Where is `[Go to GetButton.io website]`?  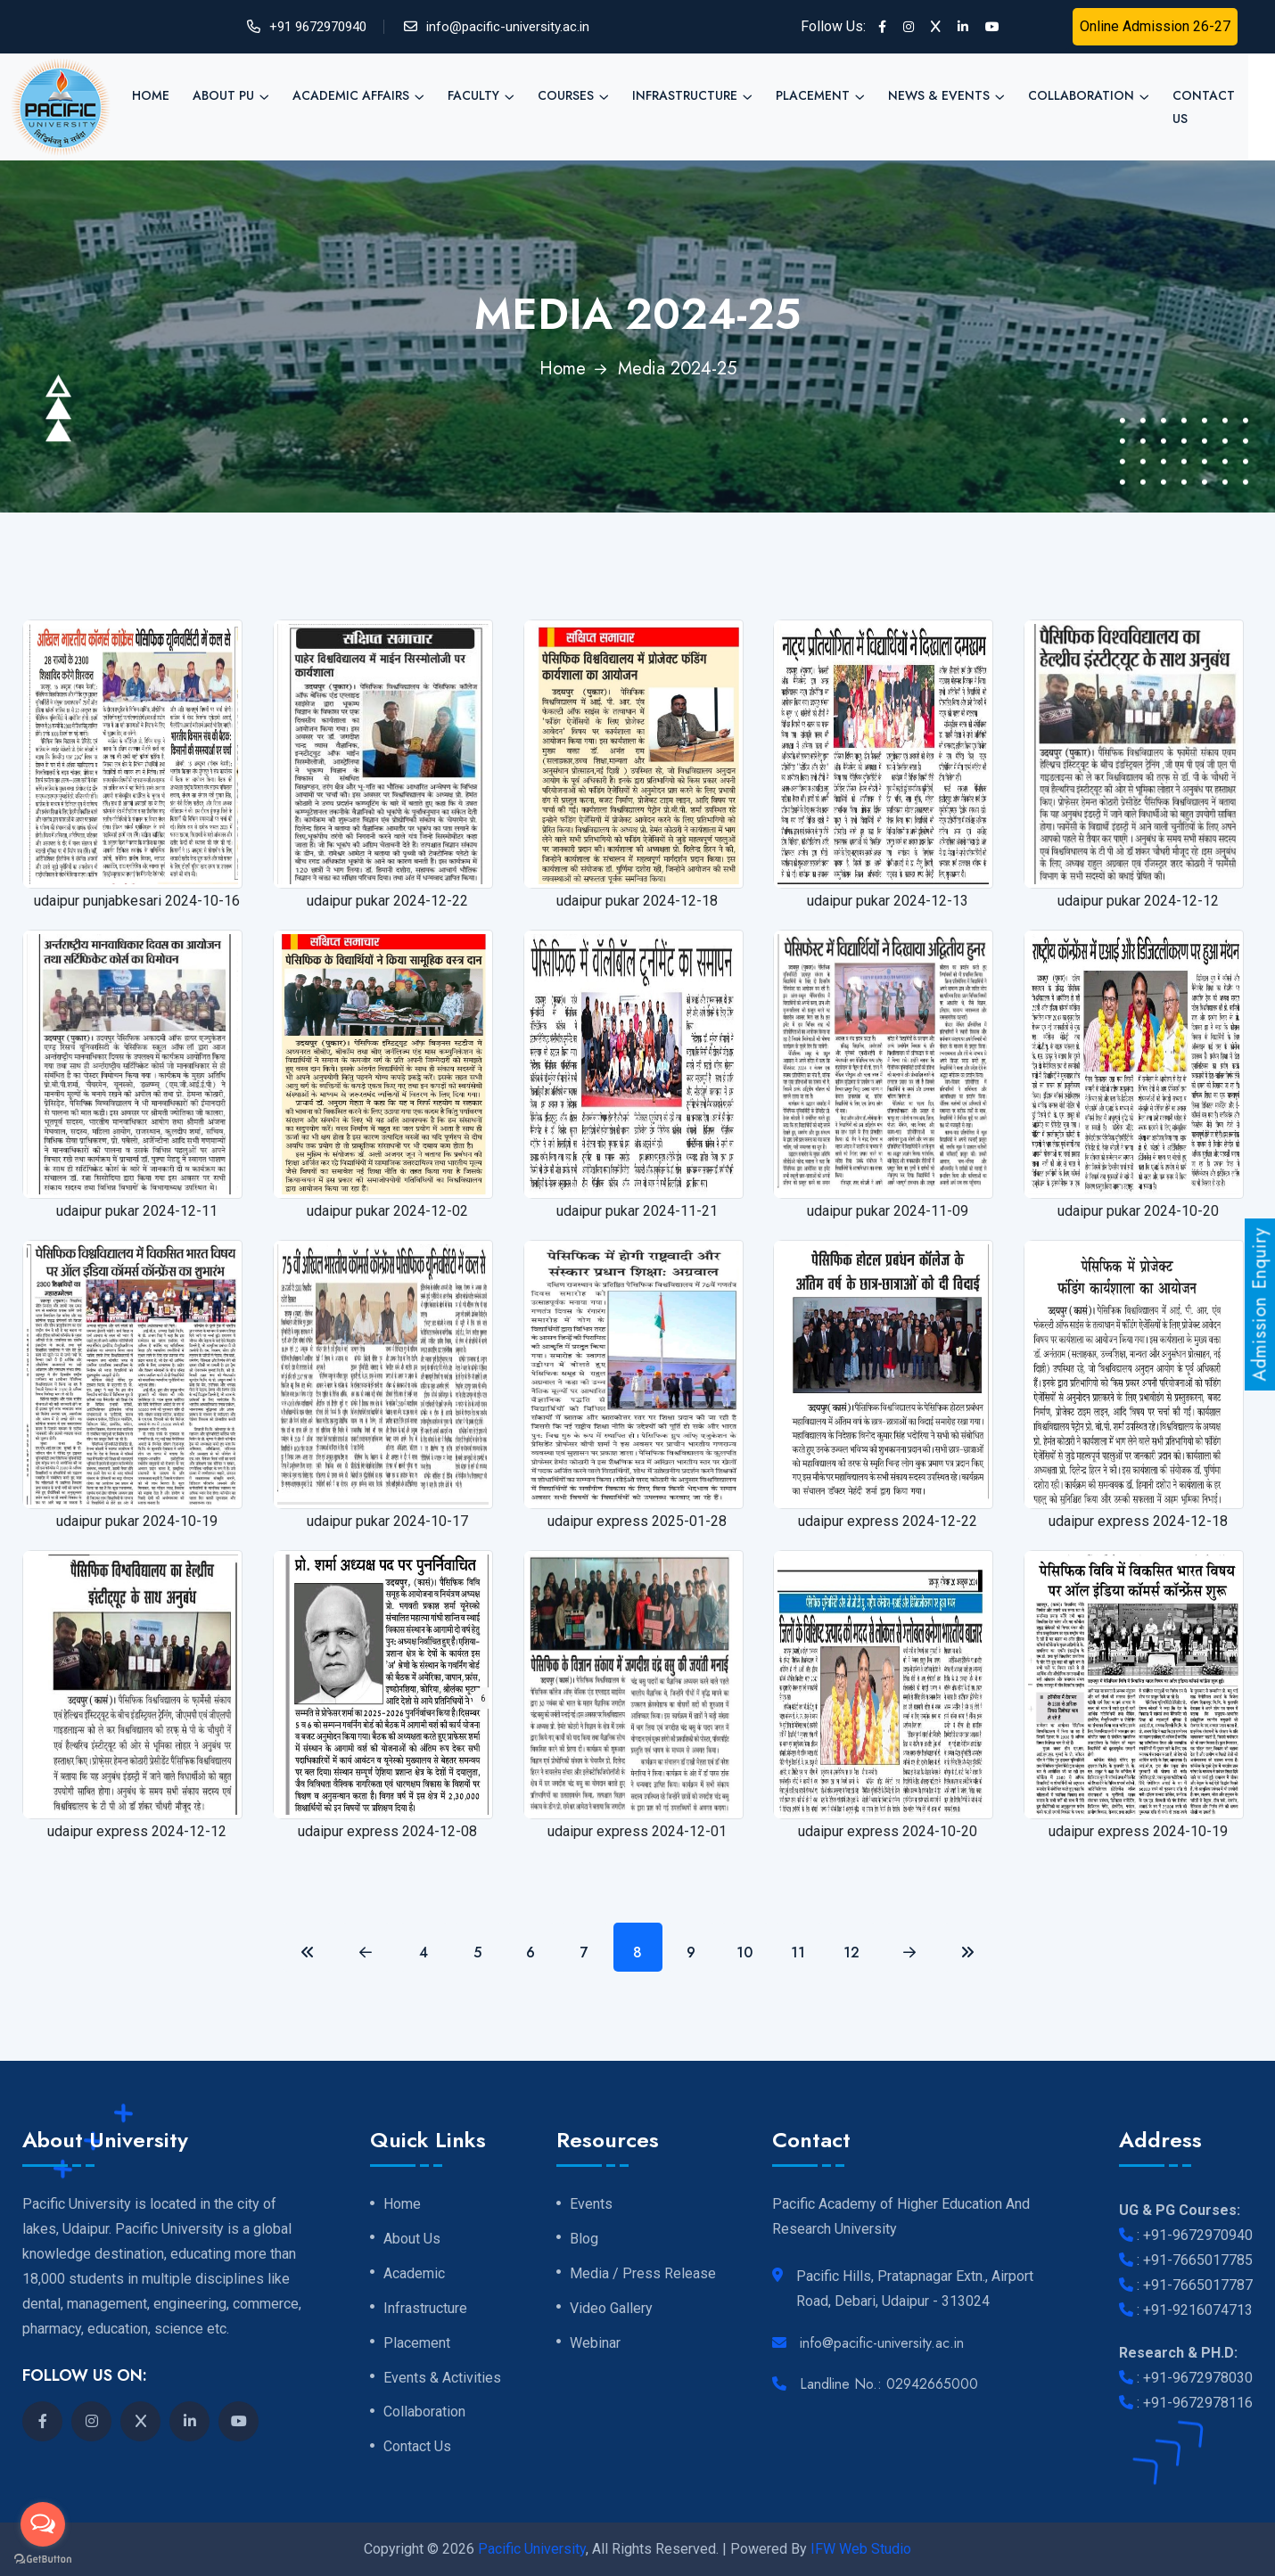 [Go to GetButton.io website] is located at coordinates (42, 2558).